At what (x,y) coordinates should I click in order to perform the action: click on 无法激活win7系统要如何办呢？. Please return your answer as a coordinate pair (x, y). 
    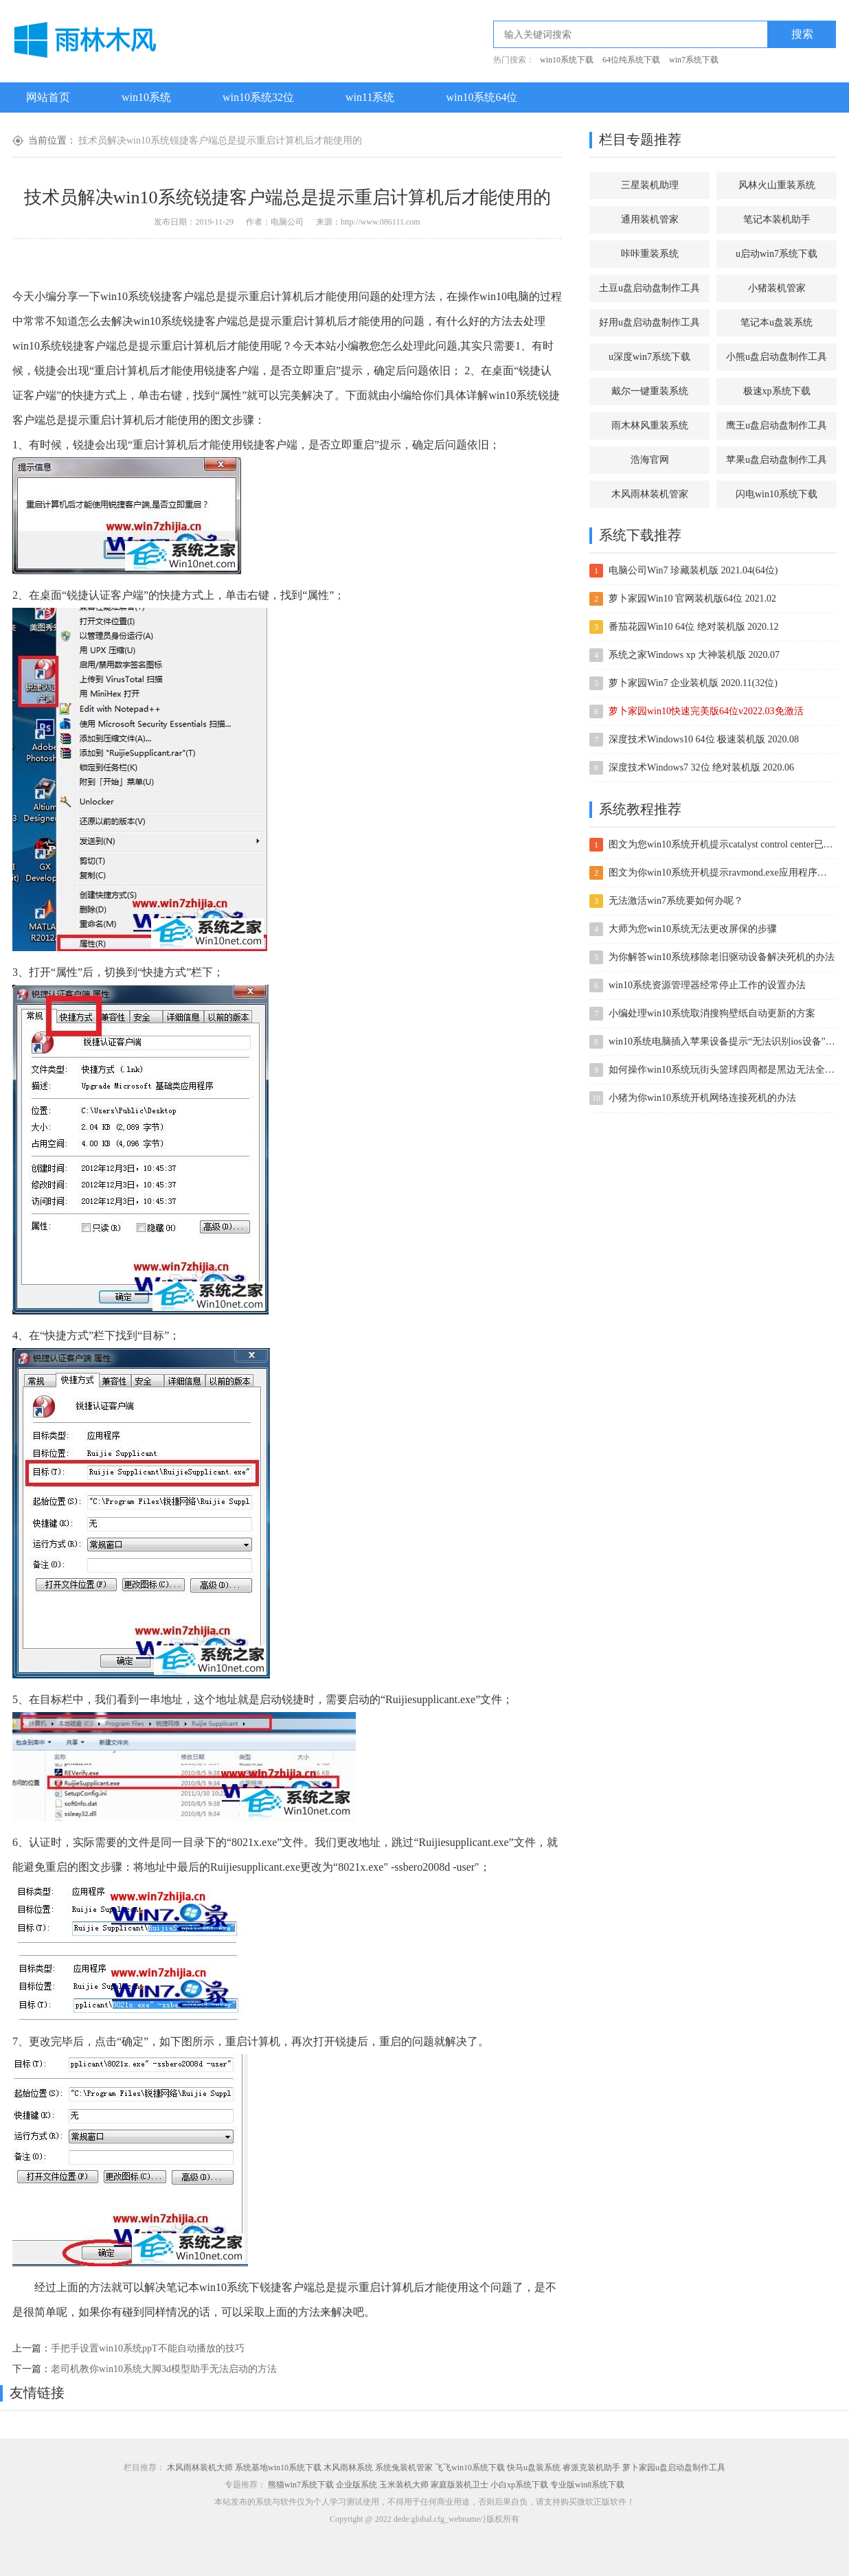
    Looking at the image, I should click on (676, 901).